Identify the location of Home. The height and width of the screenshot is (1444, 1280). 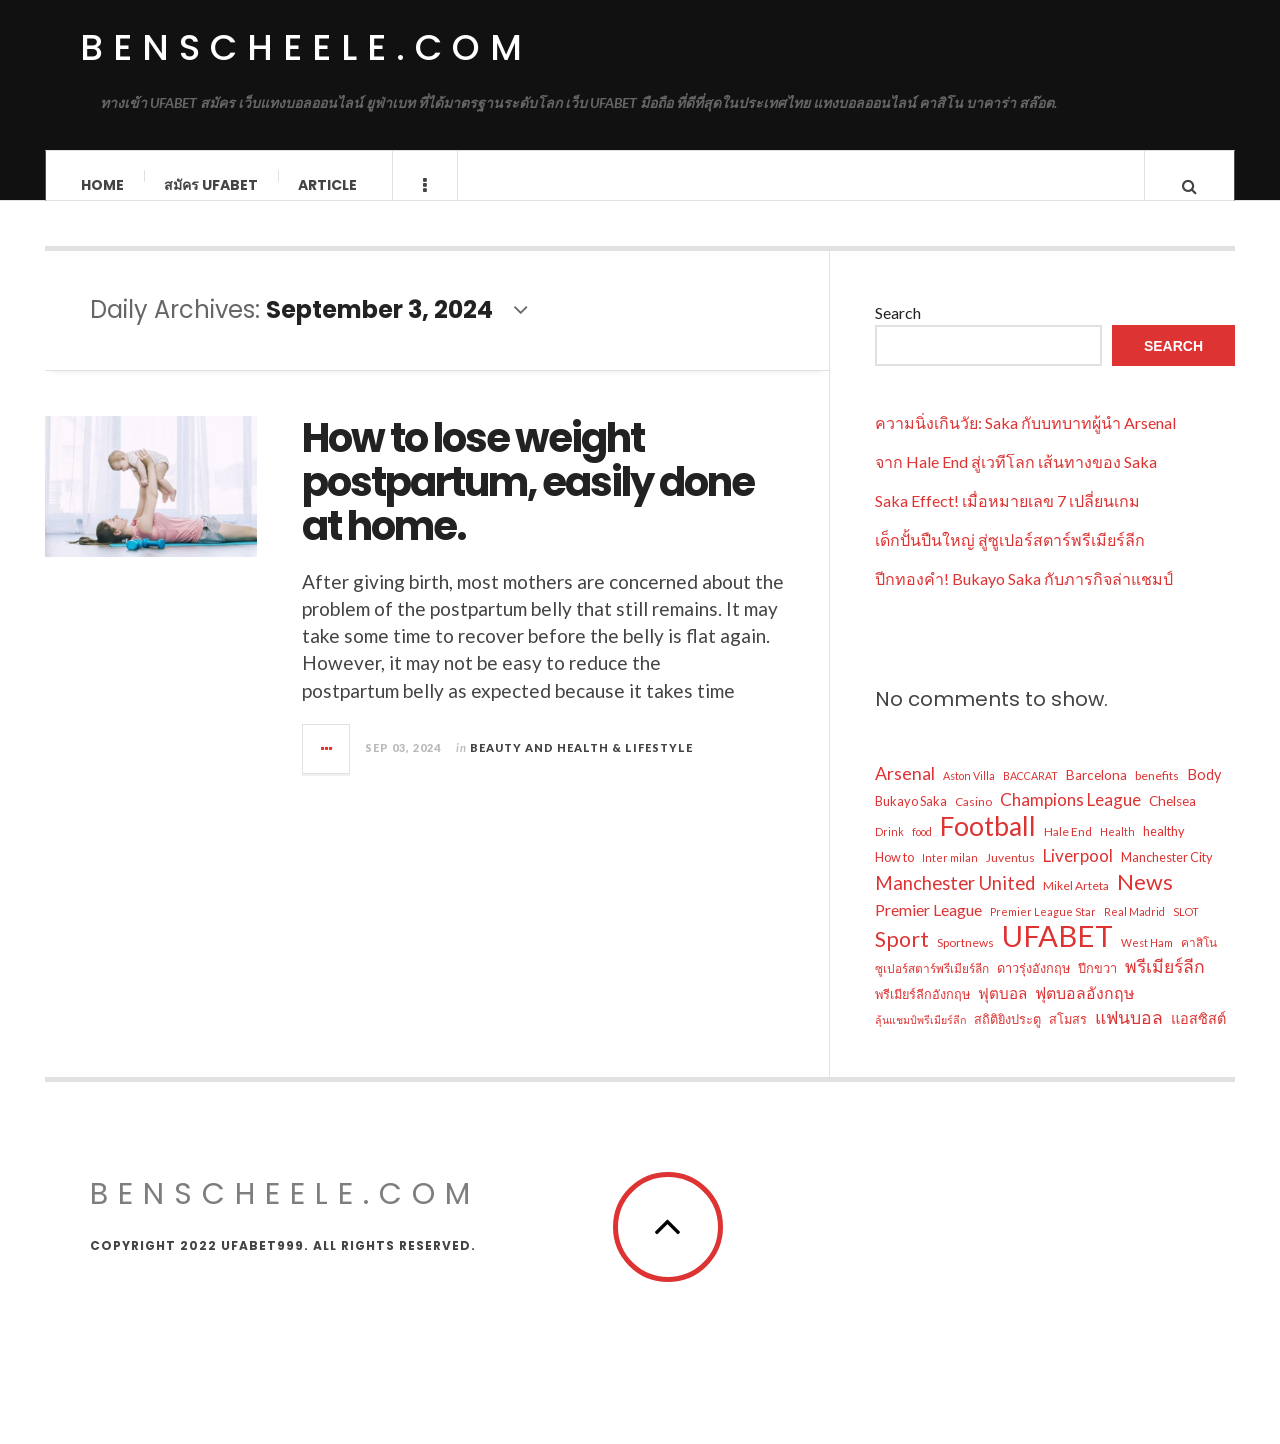
(102, 185).